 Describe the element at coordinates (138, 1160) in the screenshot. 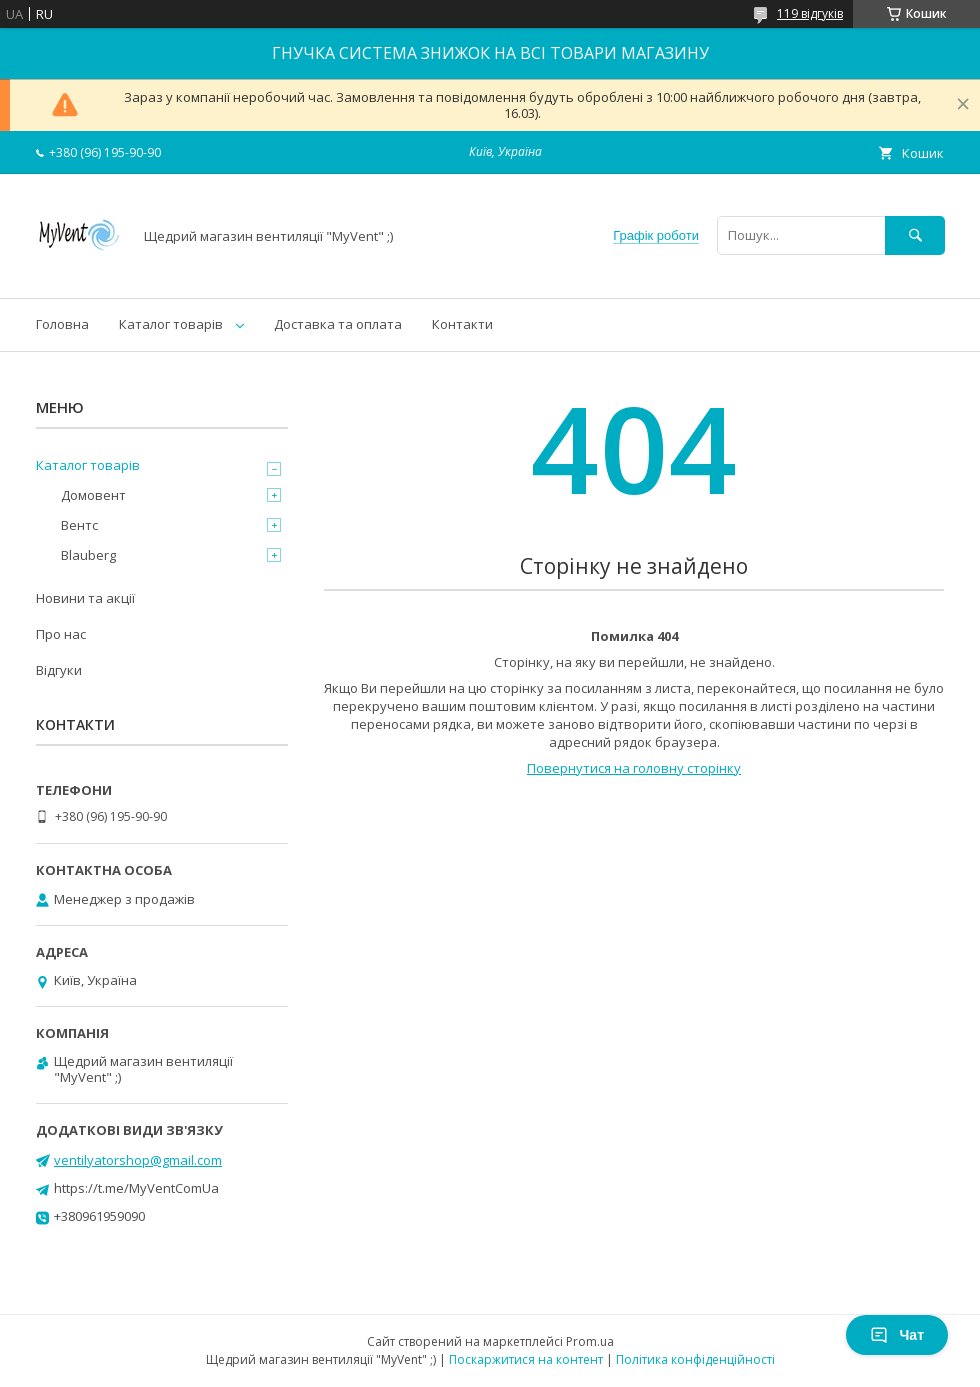

I see `ventilyatorshop@gmail.com` at that location.